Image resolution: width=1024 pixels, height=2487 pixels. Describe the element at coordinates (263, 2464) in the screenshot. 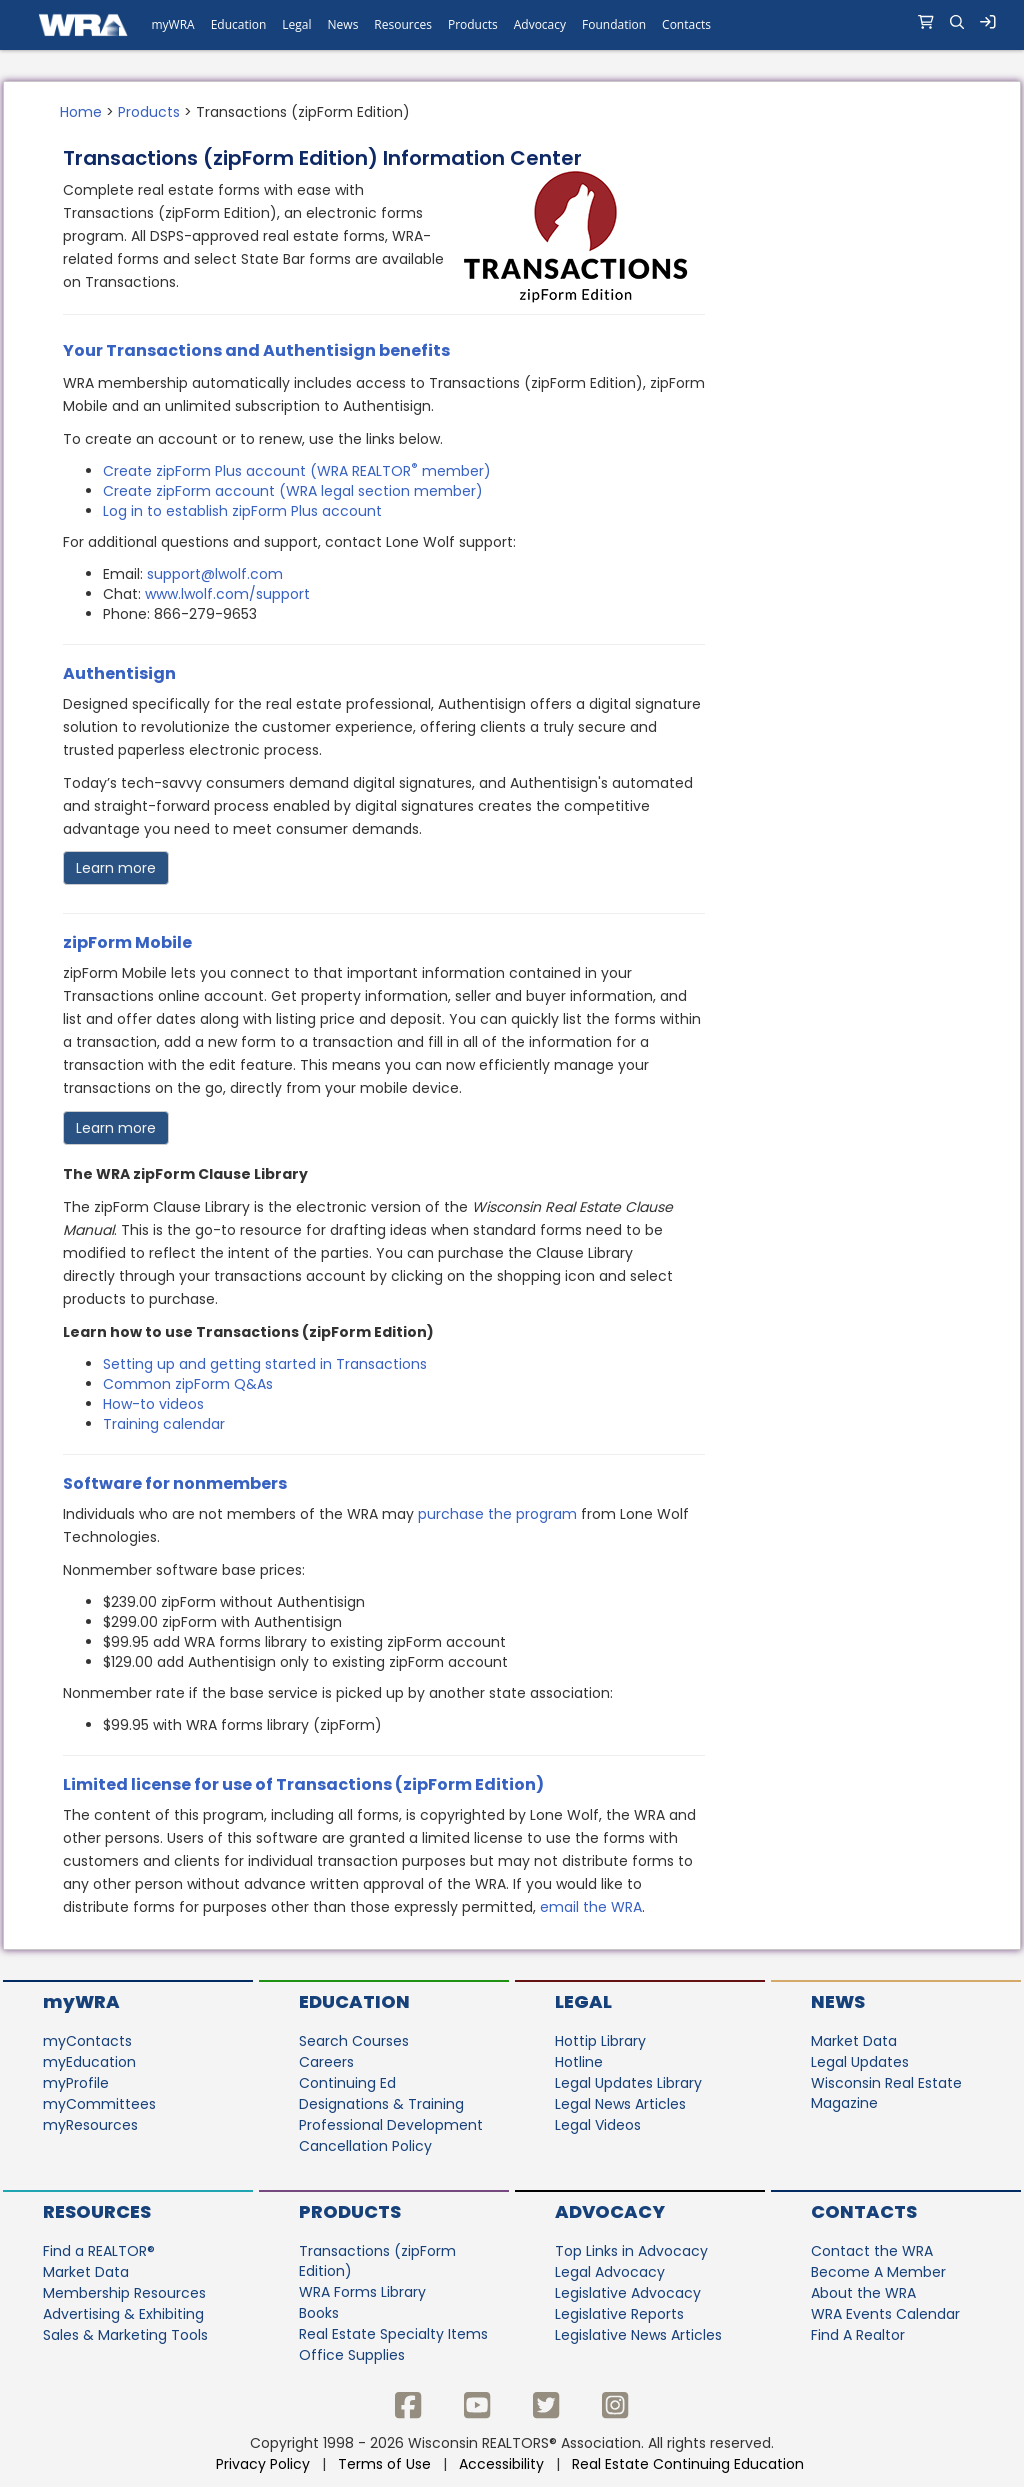

I see `Privacy Policy` at that location.